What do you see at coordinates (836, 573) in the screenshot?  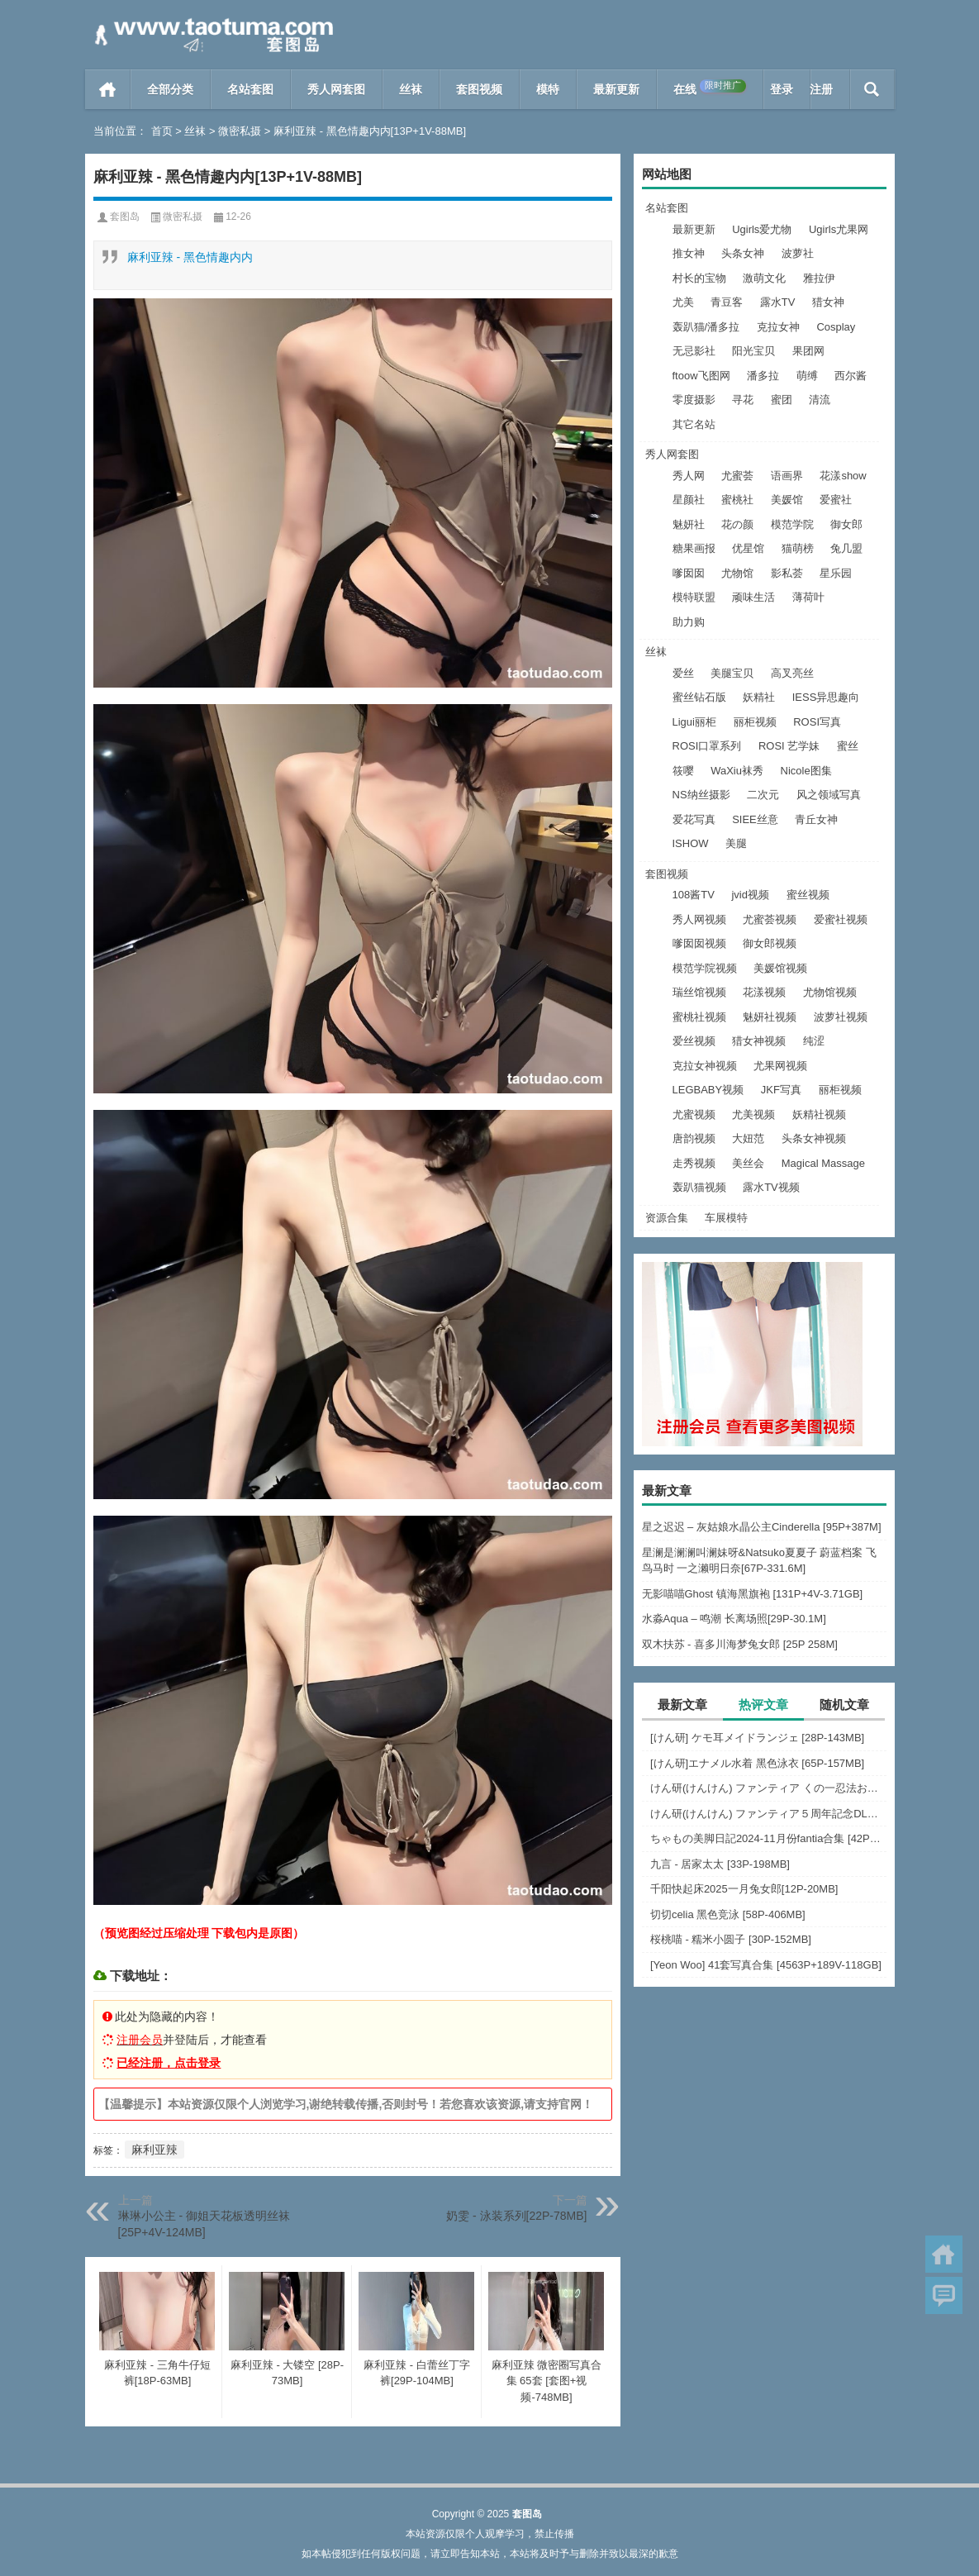 I see `星乐园` at bounding box center [836, 573].